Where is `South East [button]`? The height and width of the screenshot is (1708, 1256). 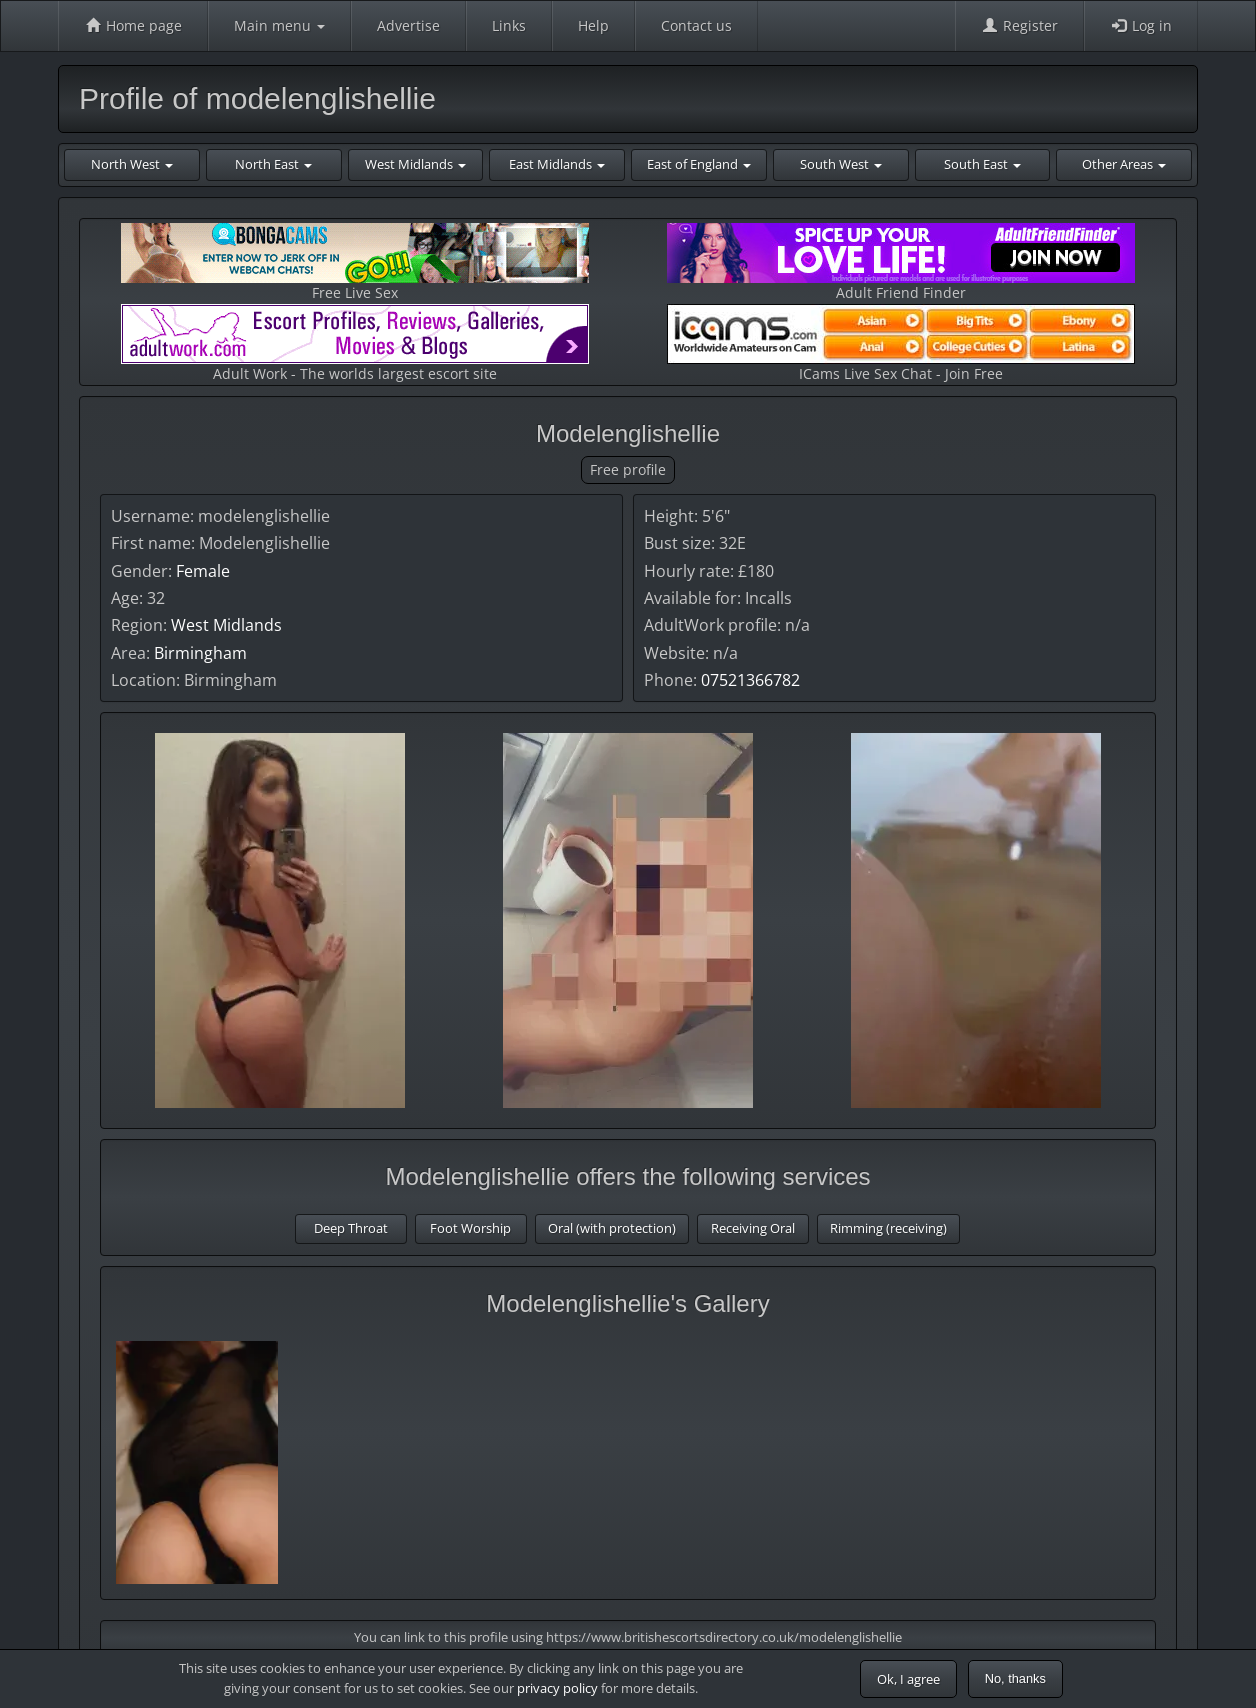 South East [button] is located at coordinates (982, 164).